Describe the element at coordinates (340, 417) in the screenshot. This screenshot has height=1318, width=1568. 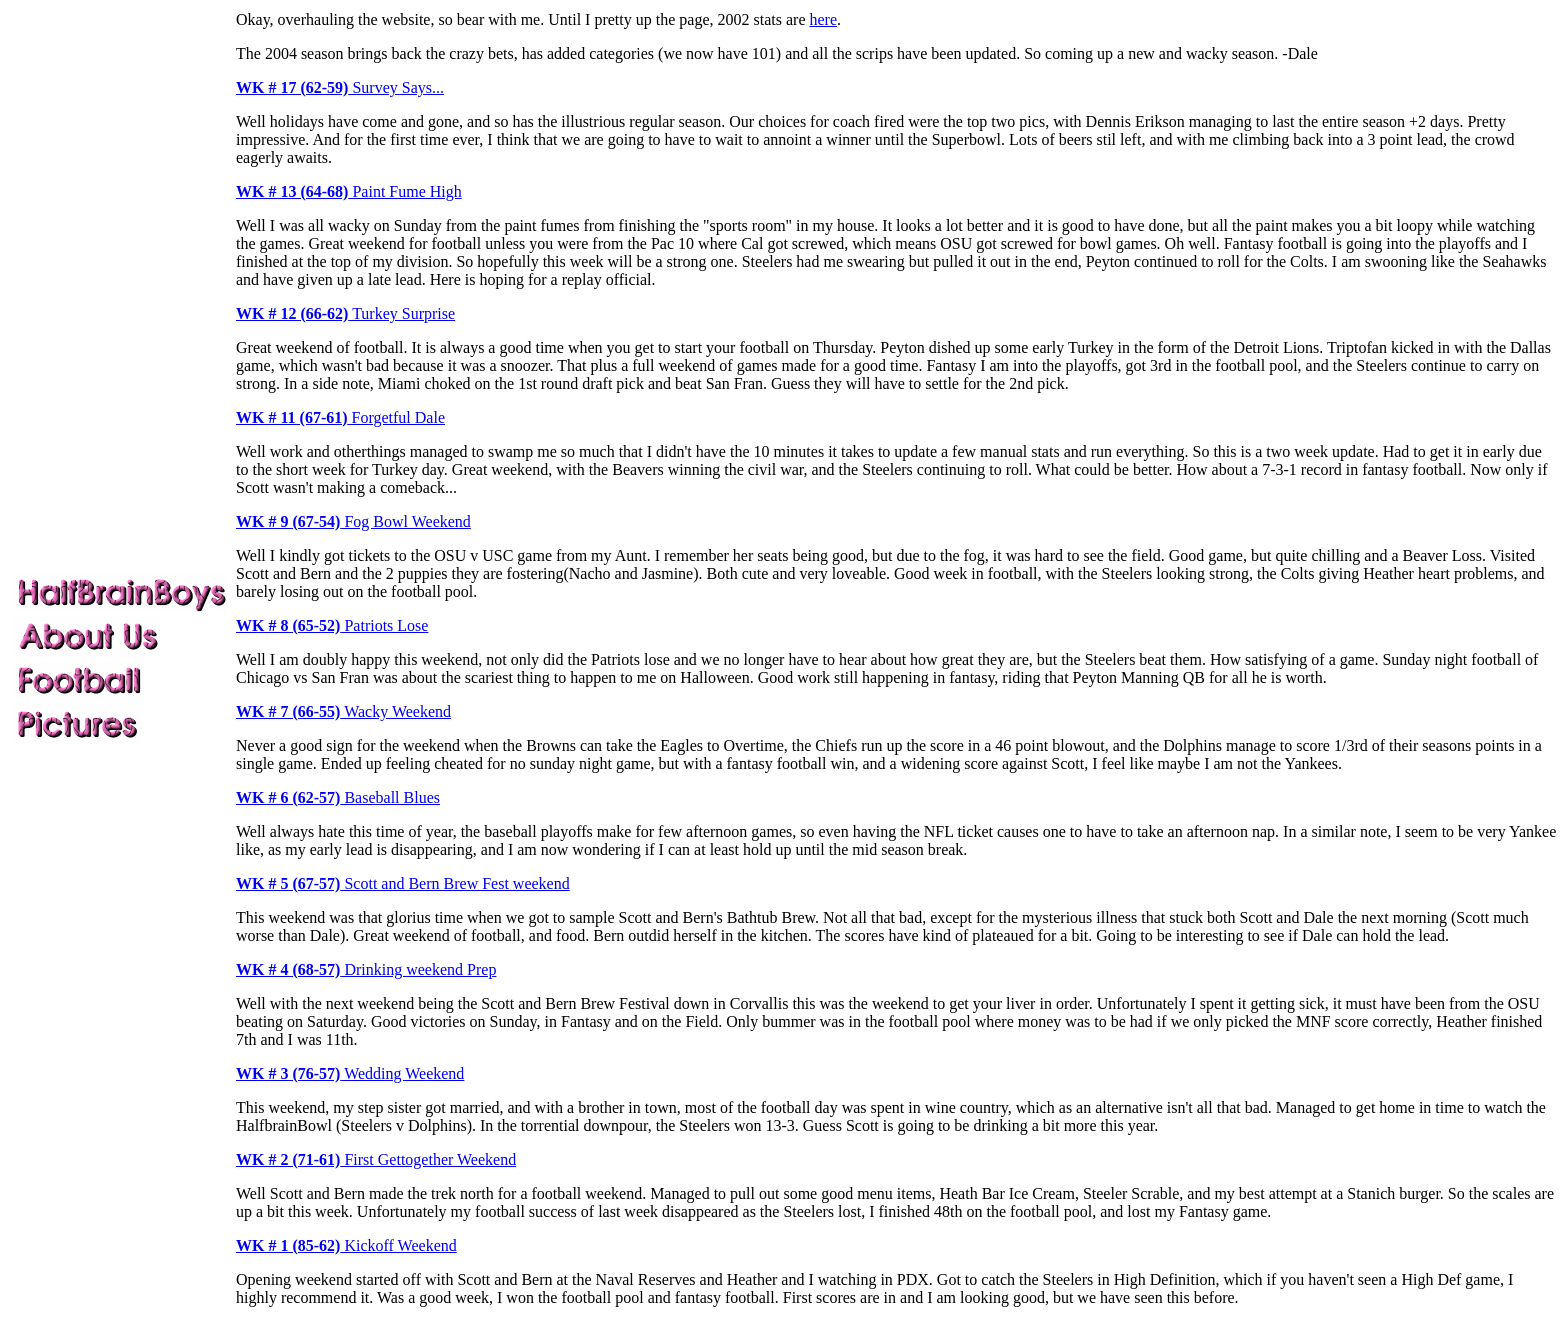
I see `Forgetful Dale` at that location.